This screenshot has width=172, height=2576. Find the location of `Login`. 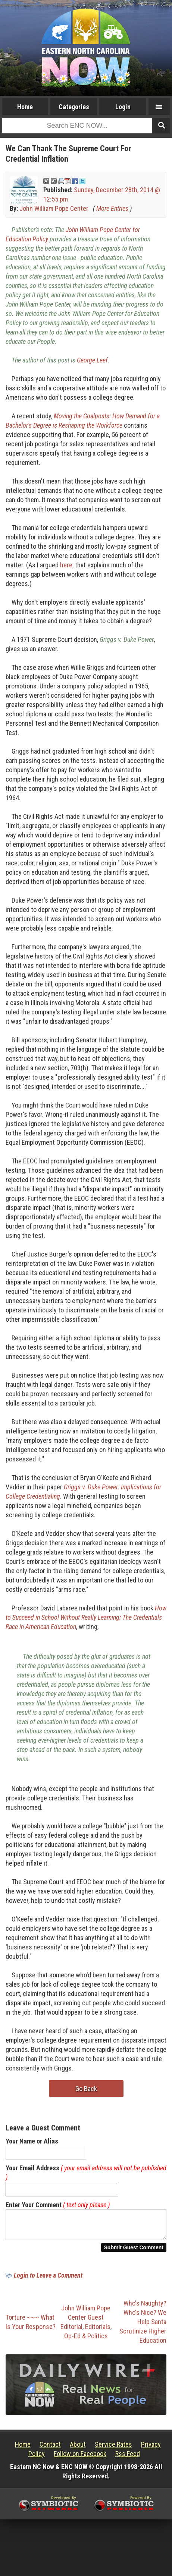

Login is located at coordinates (123, 107).